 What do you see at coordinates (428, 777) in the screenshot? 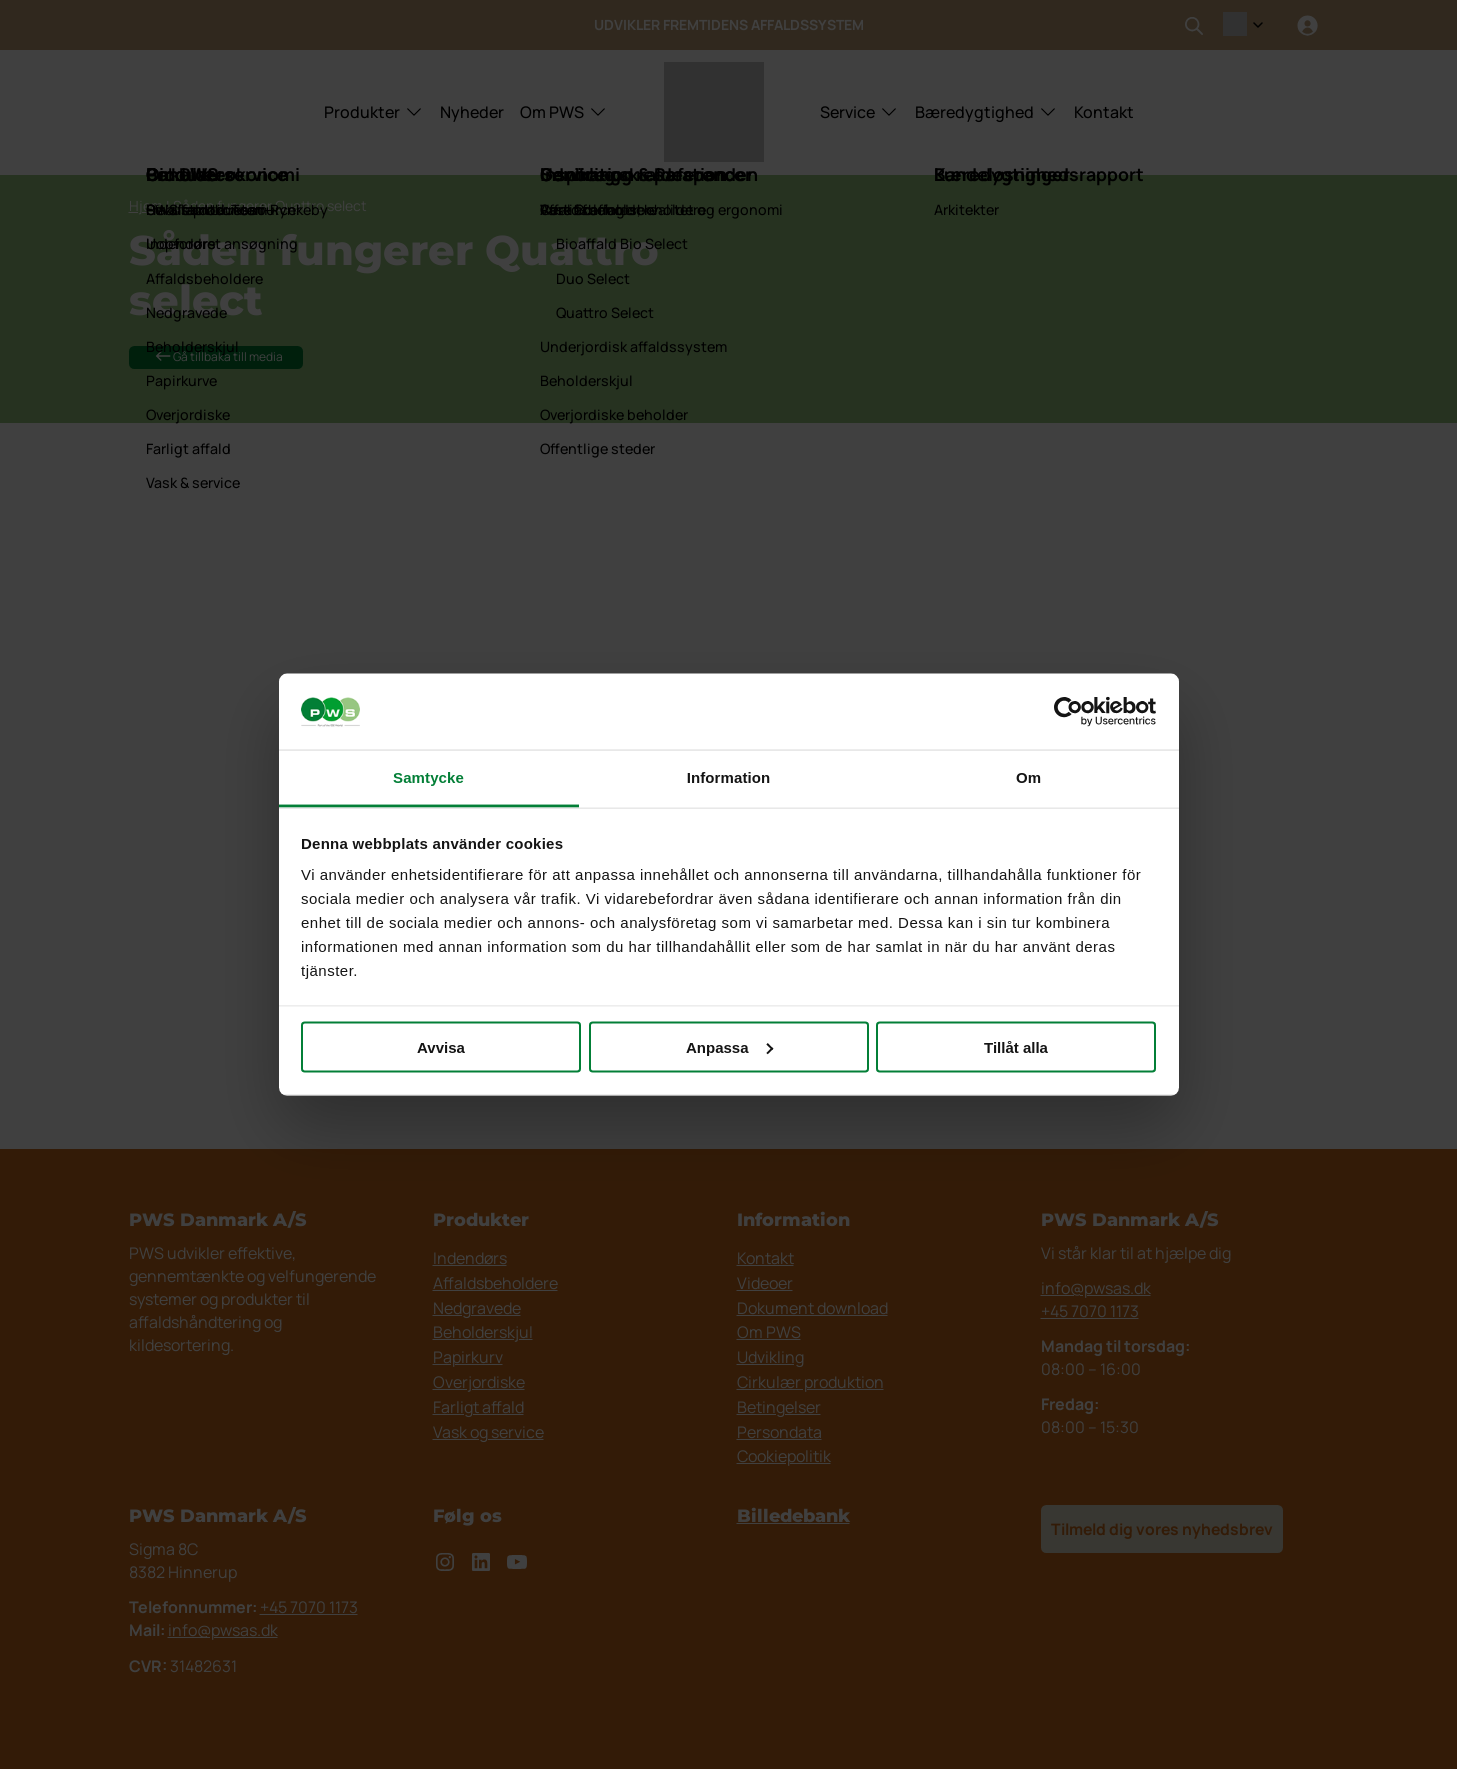
I see `Samtycke [tab]` at bounding box center [428, 777].